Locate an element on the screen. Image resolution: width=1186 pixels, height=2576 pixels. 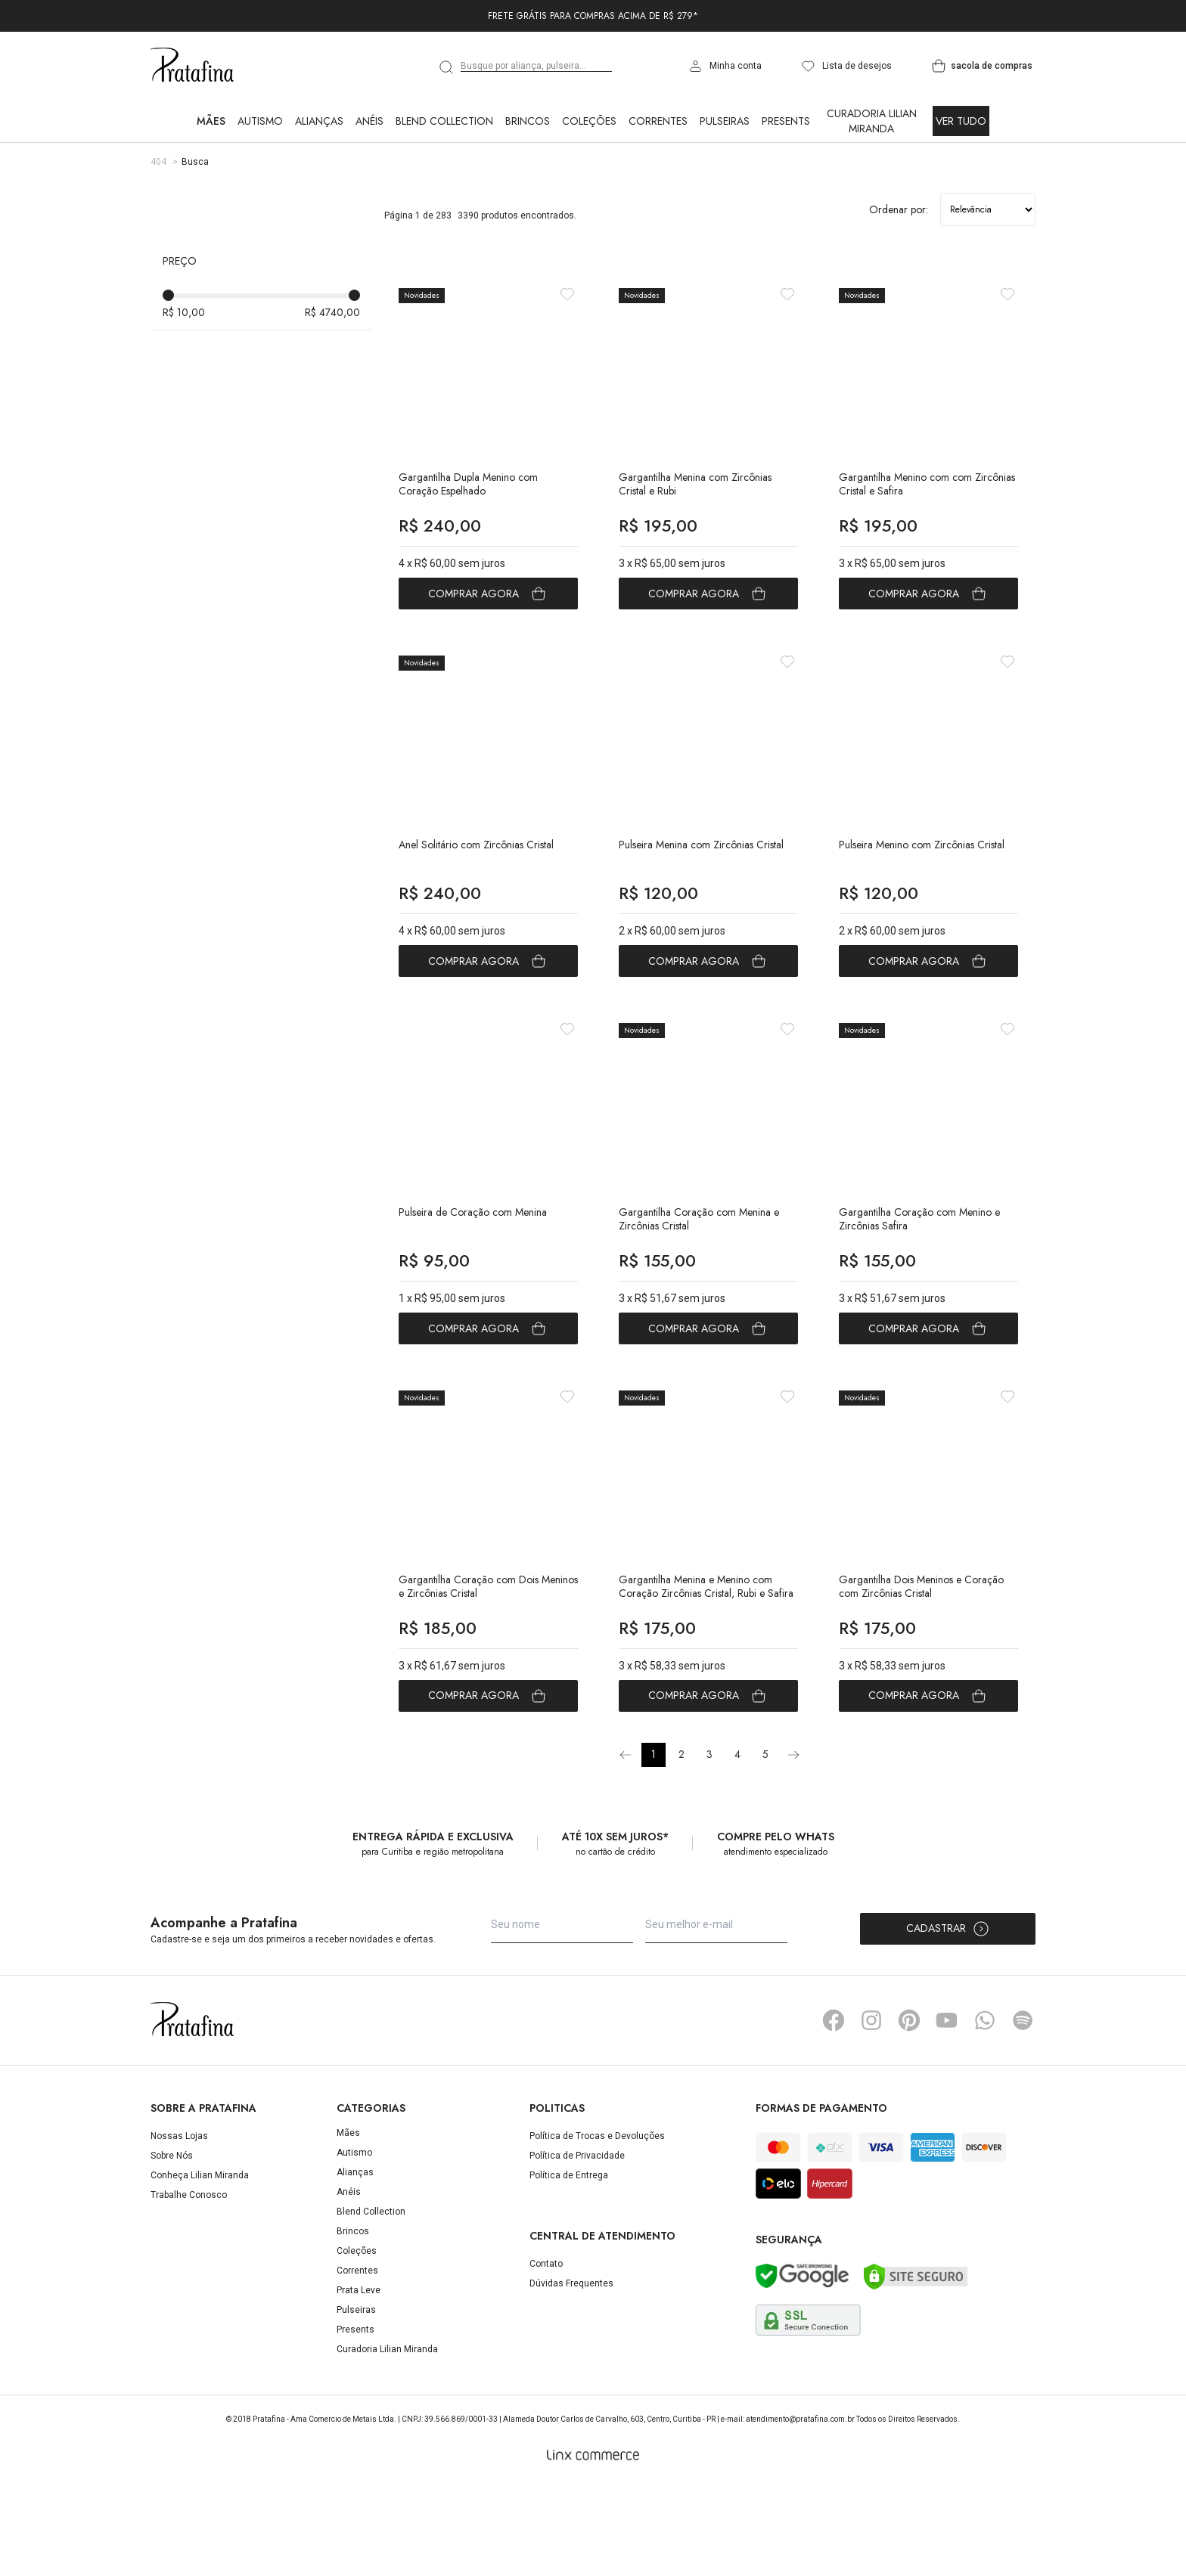
Pratafina is located at coordinates (192, 66).